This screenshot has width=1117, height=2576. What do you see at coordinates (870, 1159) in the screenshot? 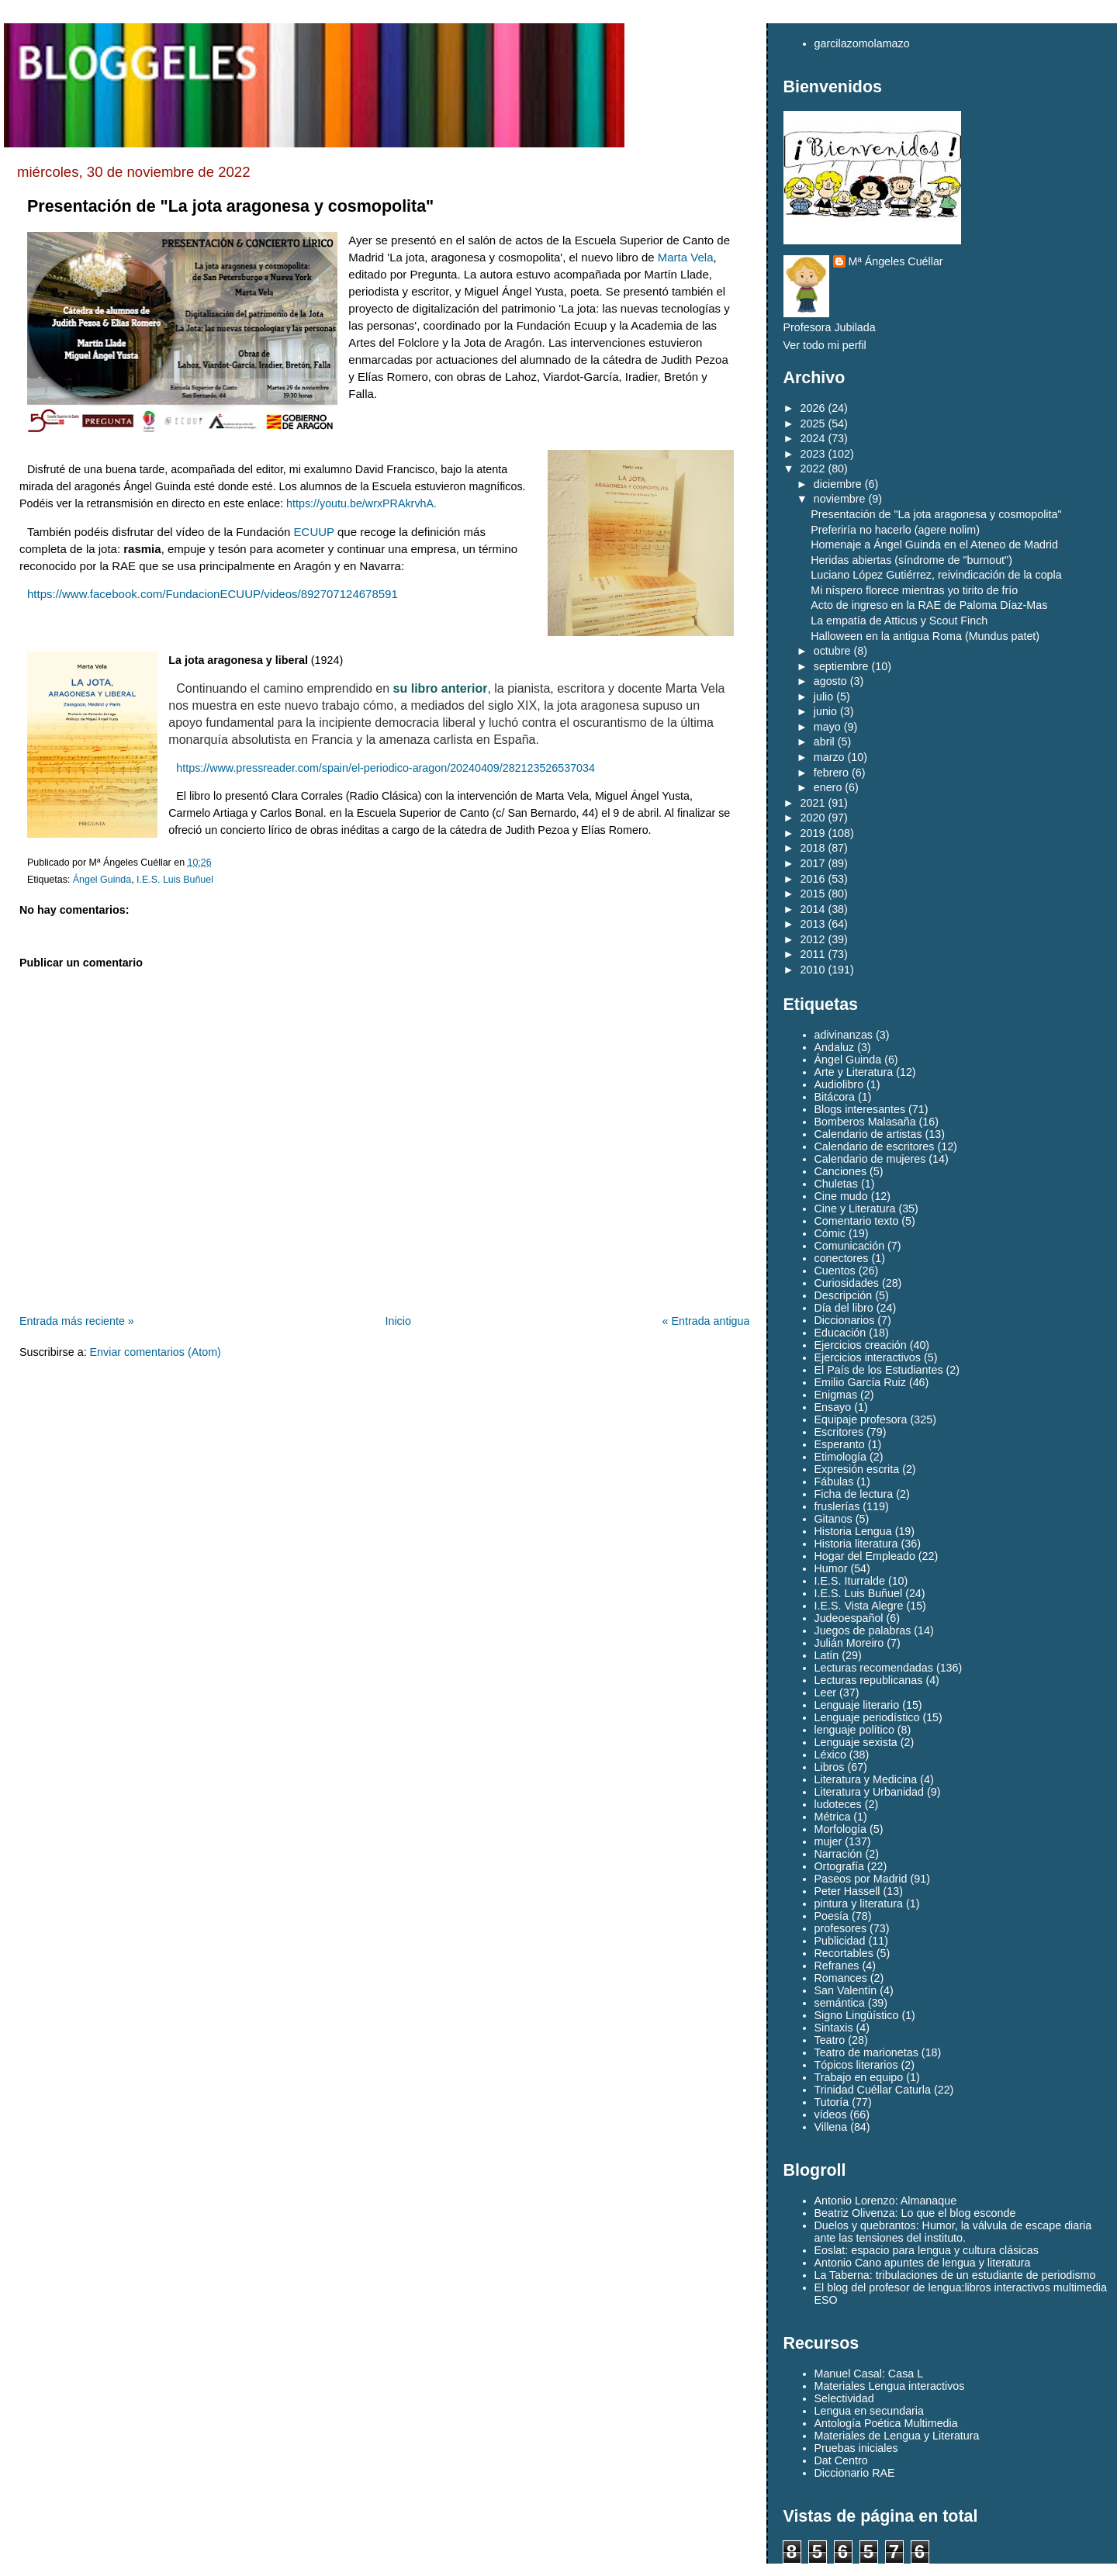
I see `Calendario de mujeres` at bounding box center [870, 1159].